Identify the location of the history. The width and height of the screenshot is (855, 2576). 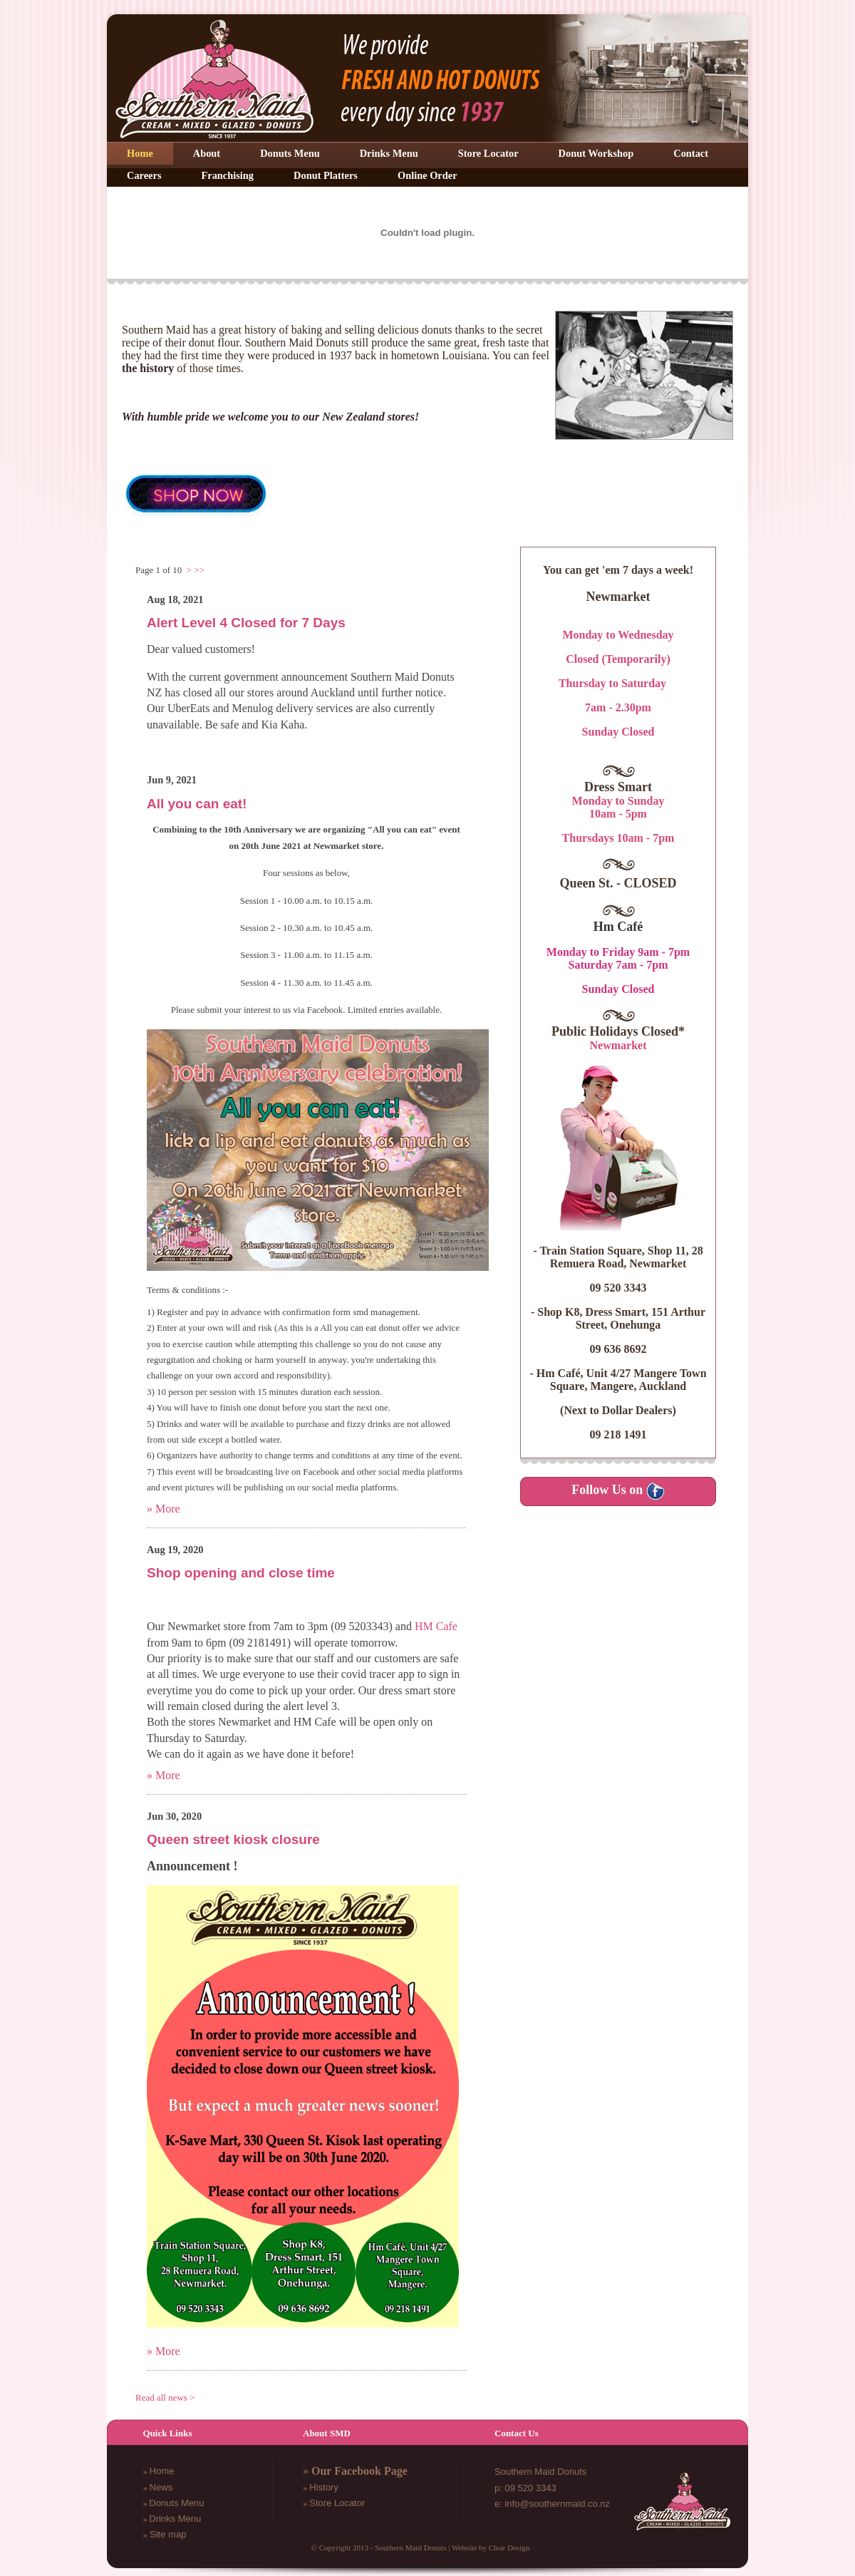
(148, 368).